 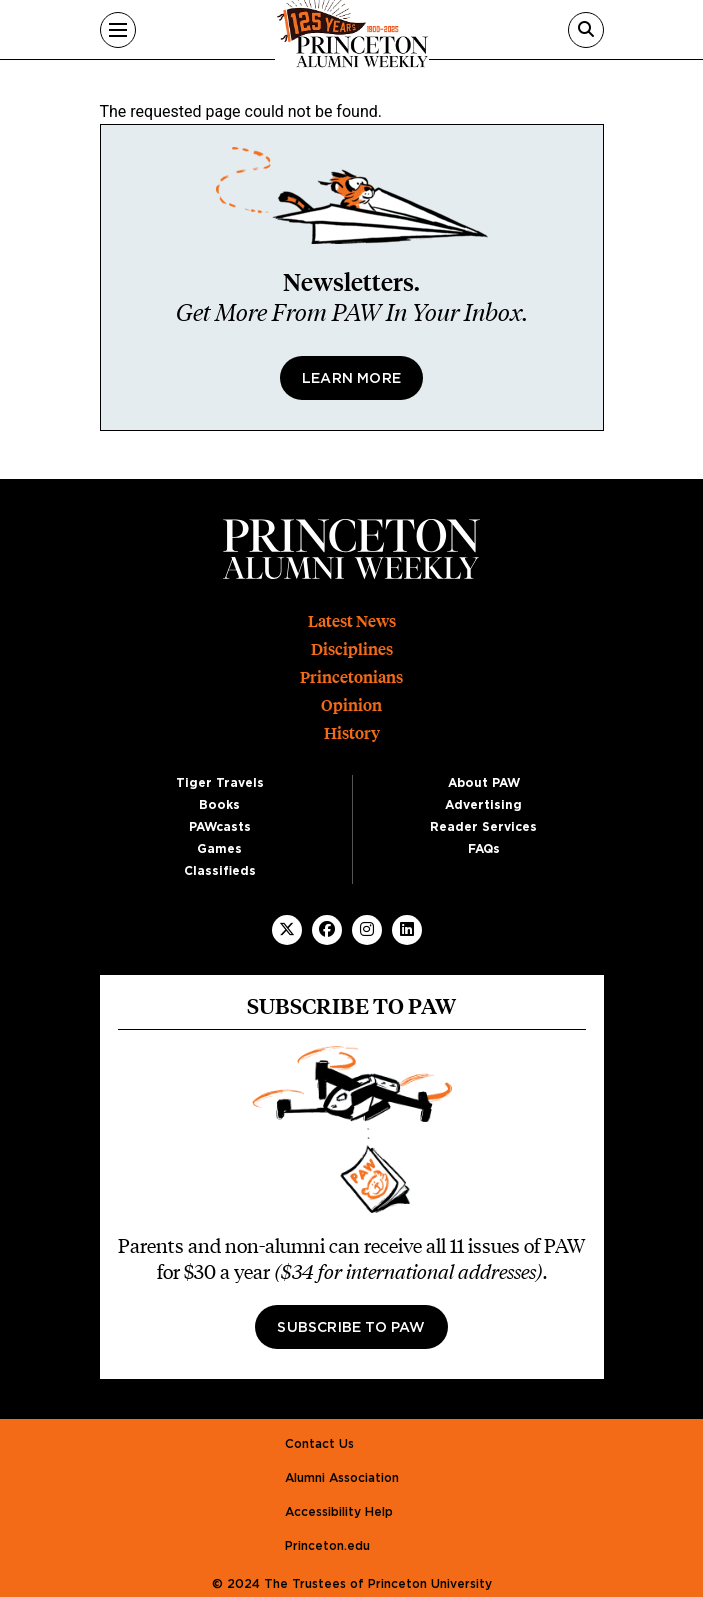 What do you see at coordinates (219, 805) in the screenshot?
I see `Books` at bounding box center [219, 805].